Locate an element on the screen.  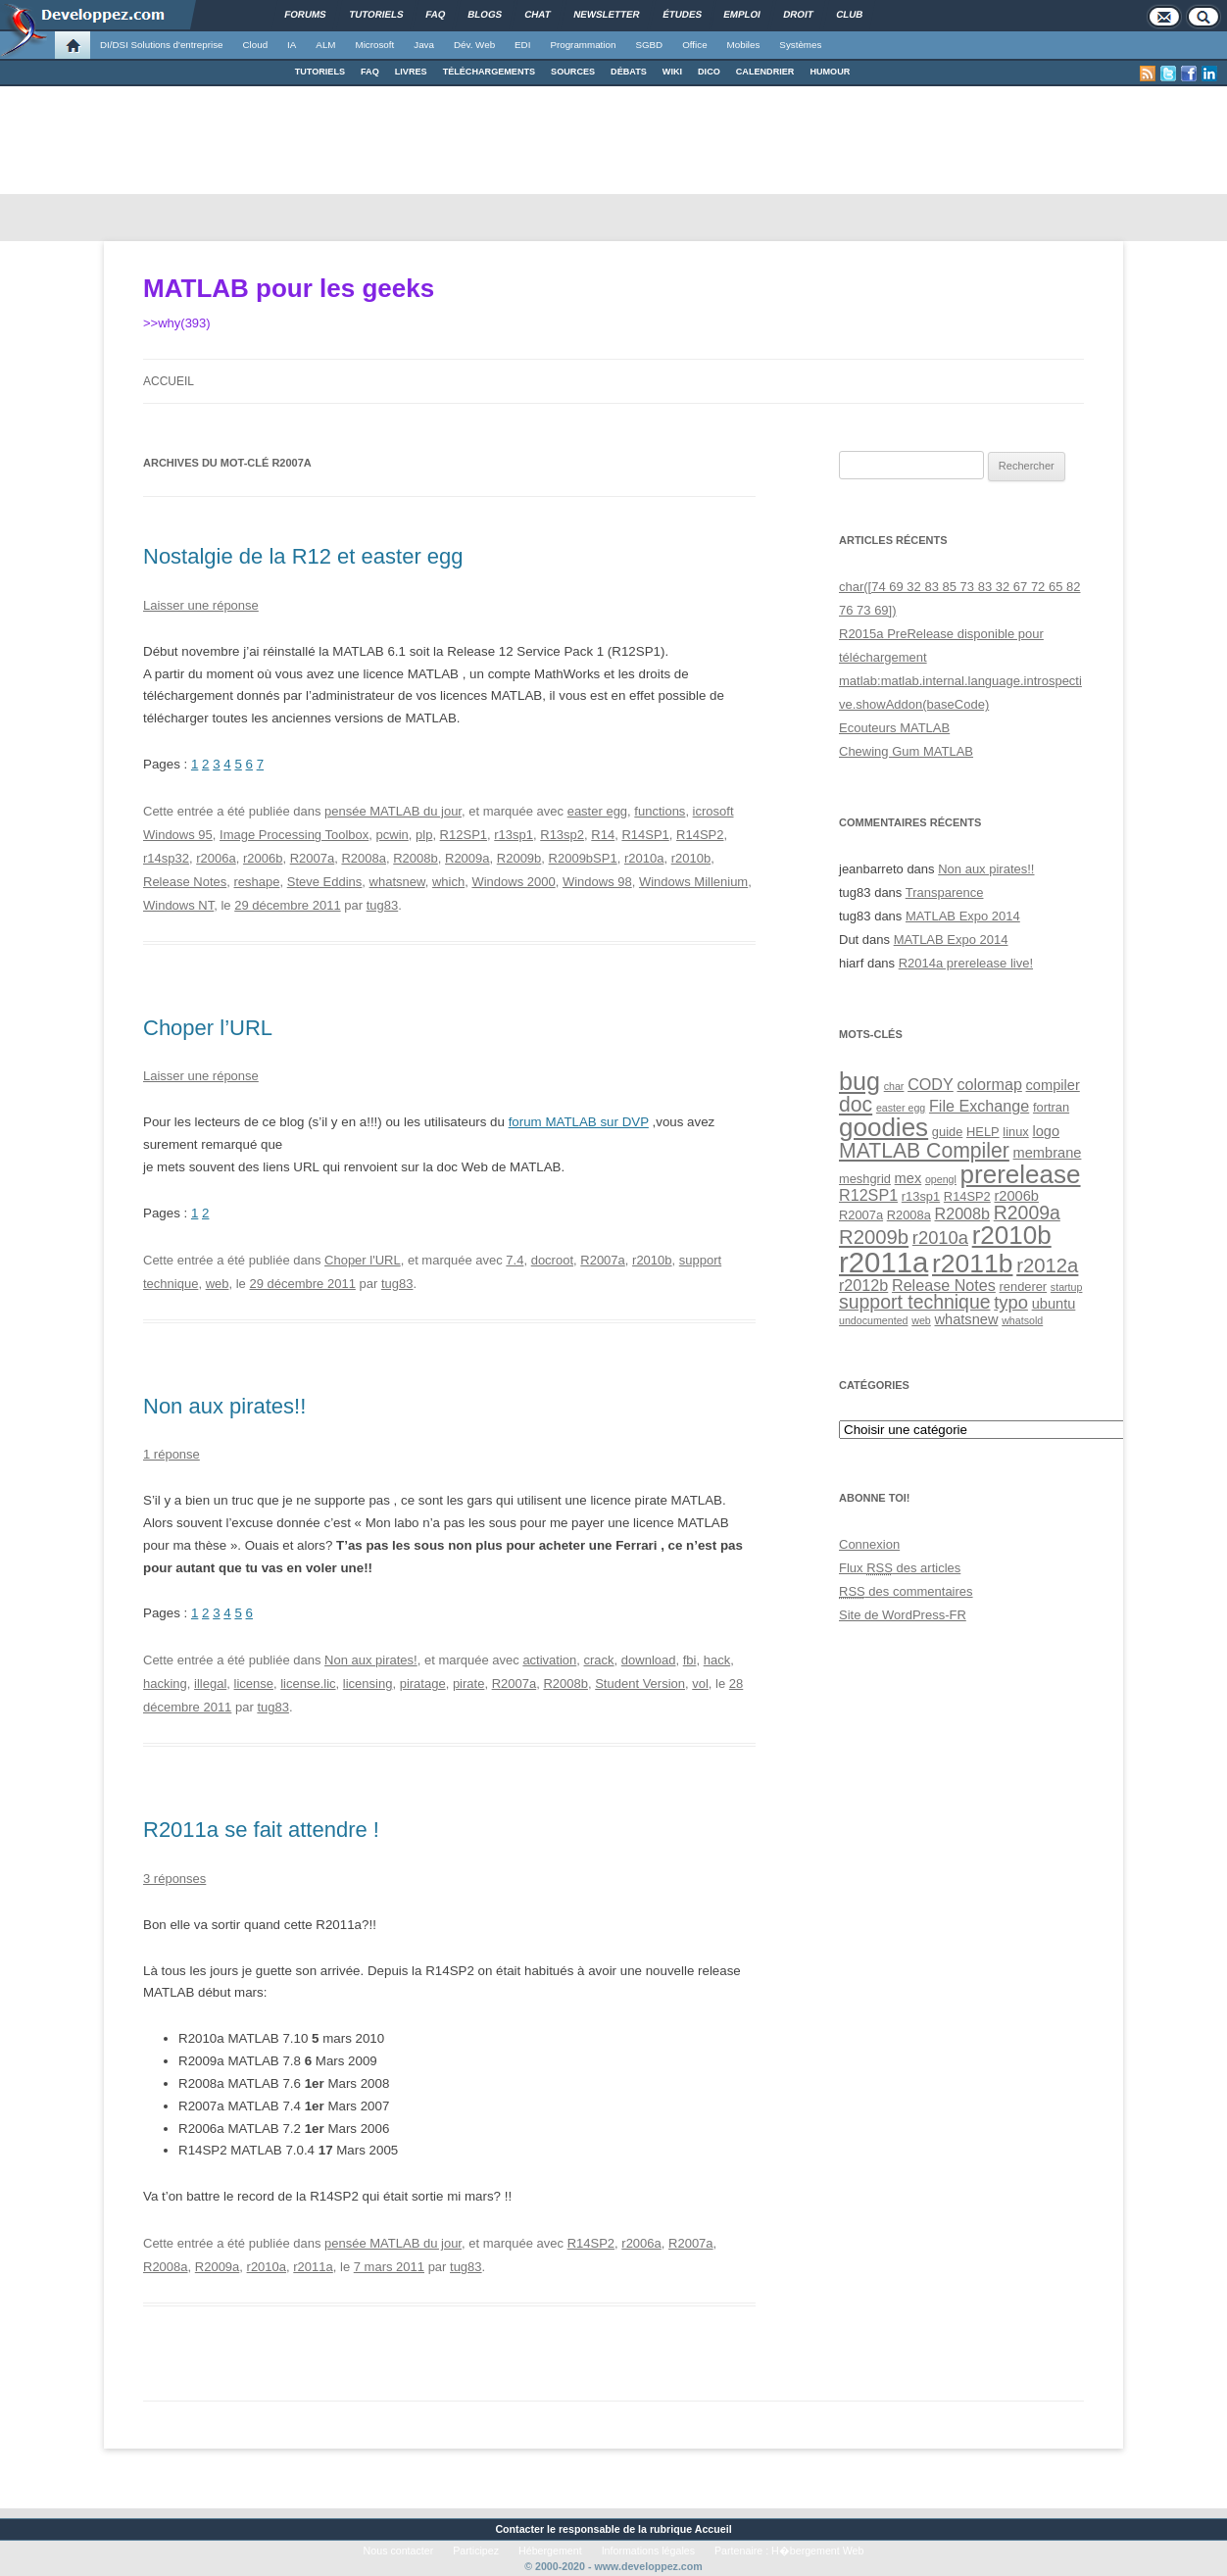
1 réponse is located at coordinates (171, 1454).